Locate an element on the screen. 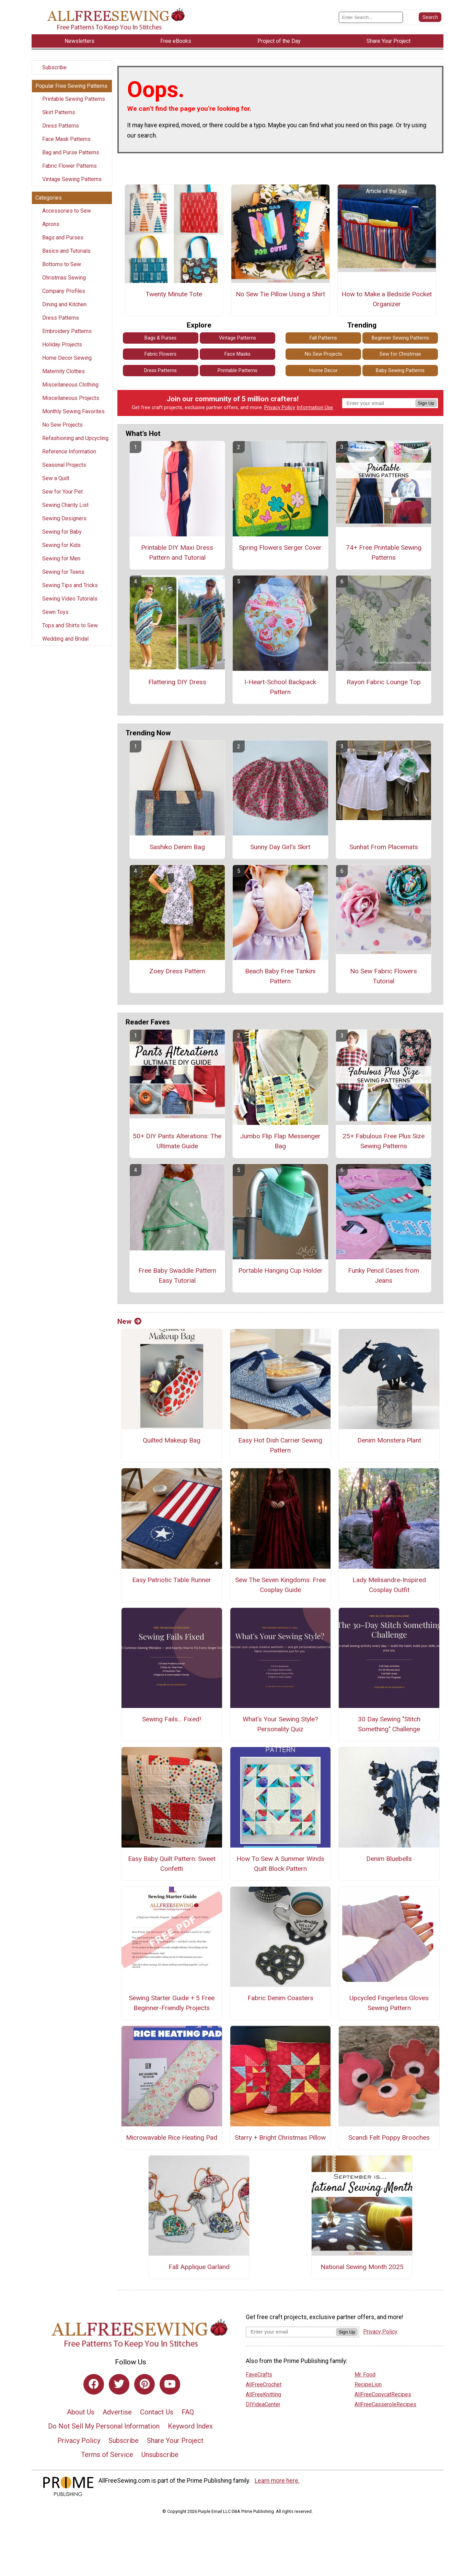 The width and height of the screenshot is (475, 2576). Rayon Fabric Lounge Top is located at coordinates (384, 682).